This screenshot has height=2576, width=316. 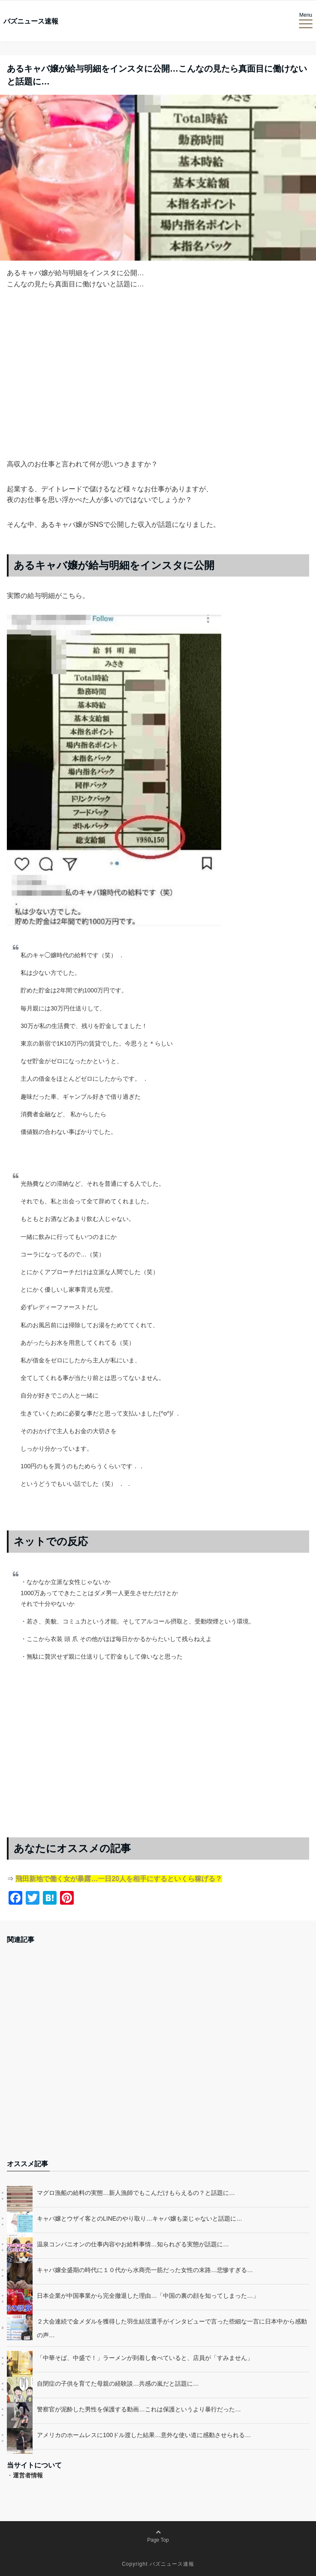 What do you see at coordinates (136, 2192) in the screenshot?
I see `マグロ漁船の給料の実態…新人漁師でもこんだけもらえるの？と話題に…` at bounding box center [136, 2192].